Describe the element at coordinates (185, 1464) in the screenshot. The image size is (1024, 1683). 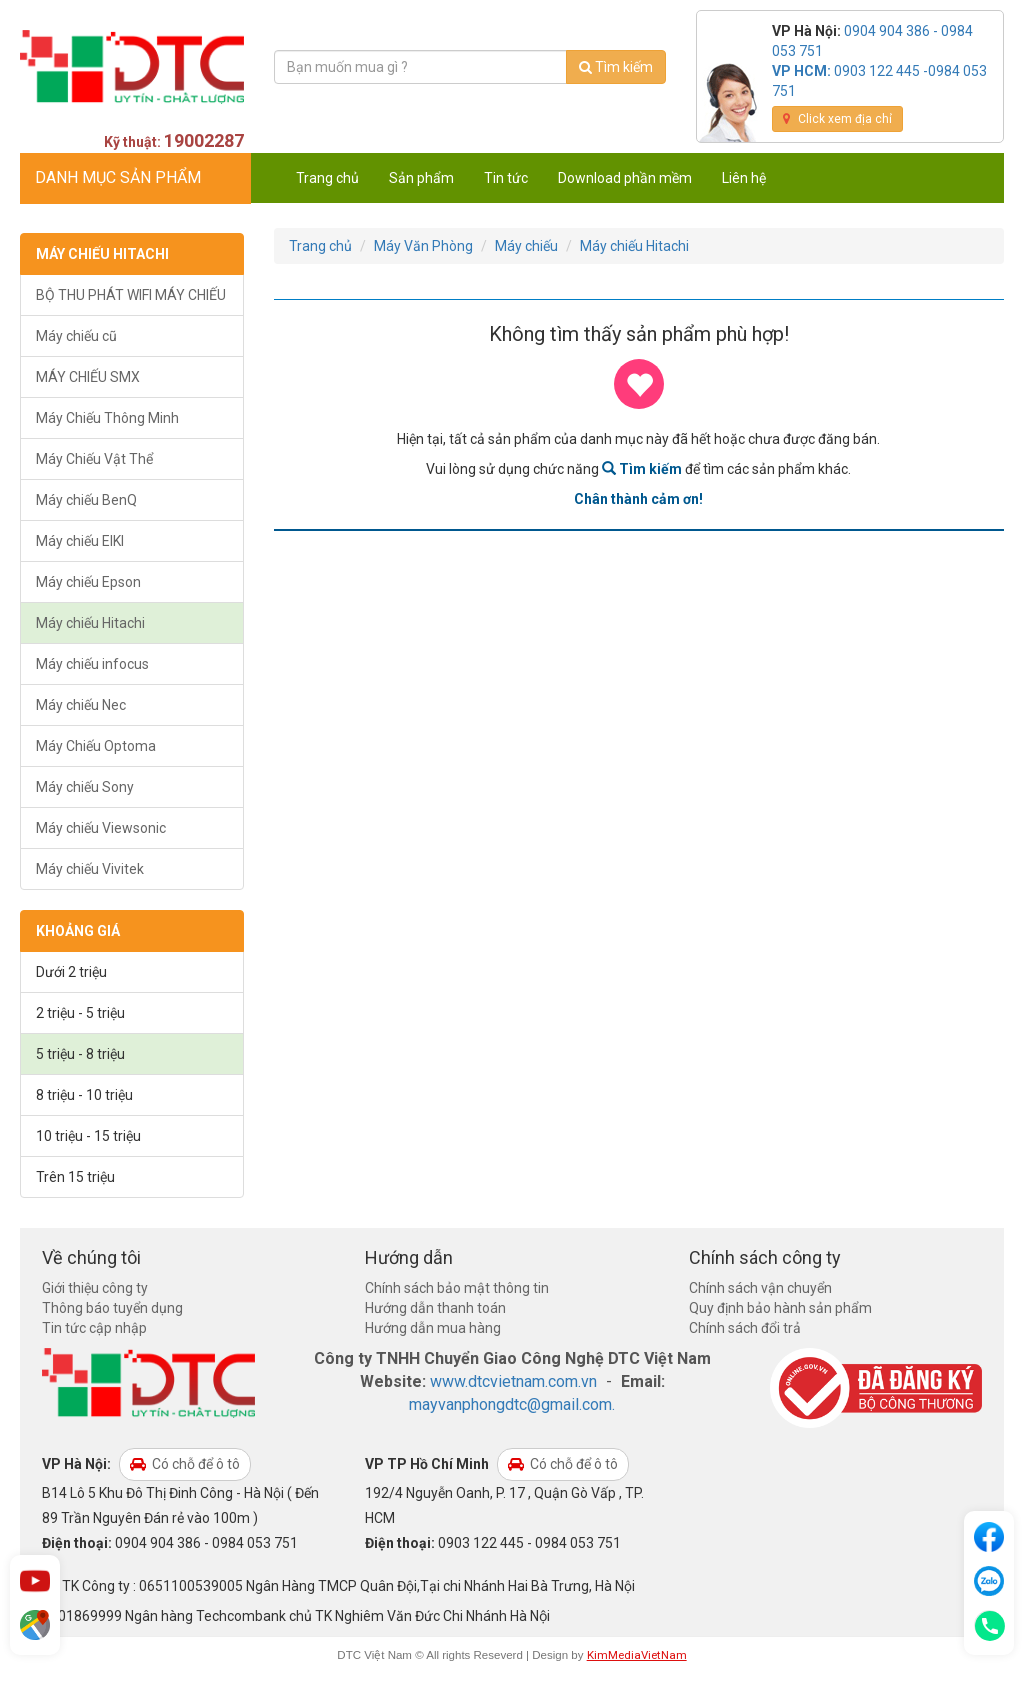
I see `Có chỗ để ô tô` at that location.